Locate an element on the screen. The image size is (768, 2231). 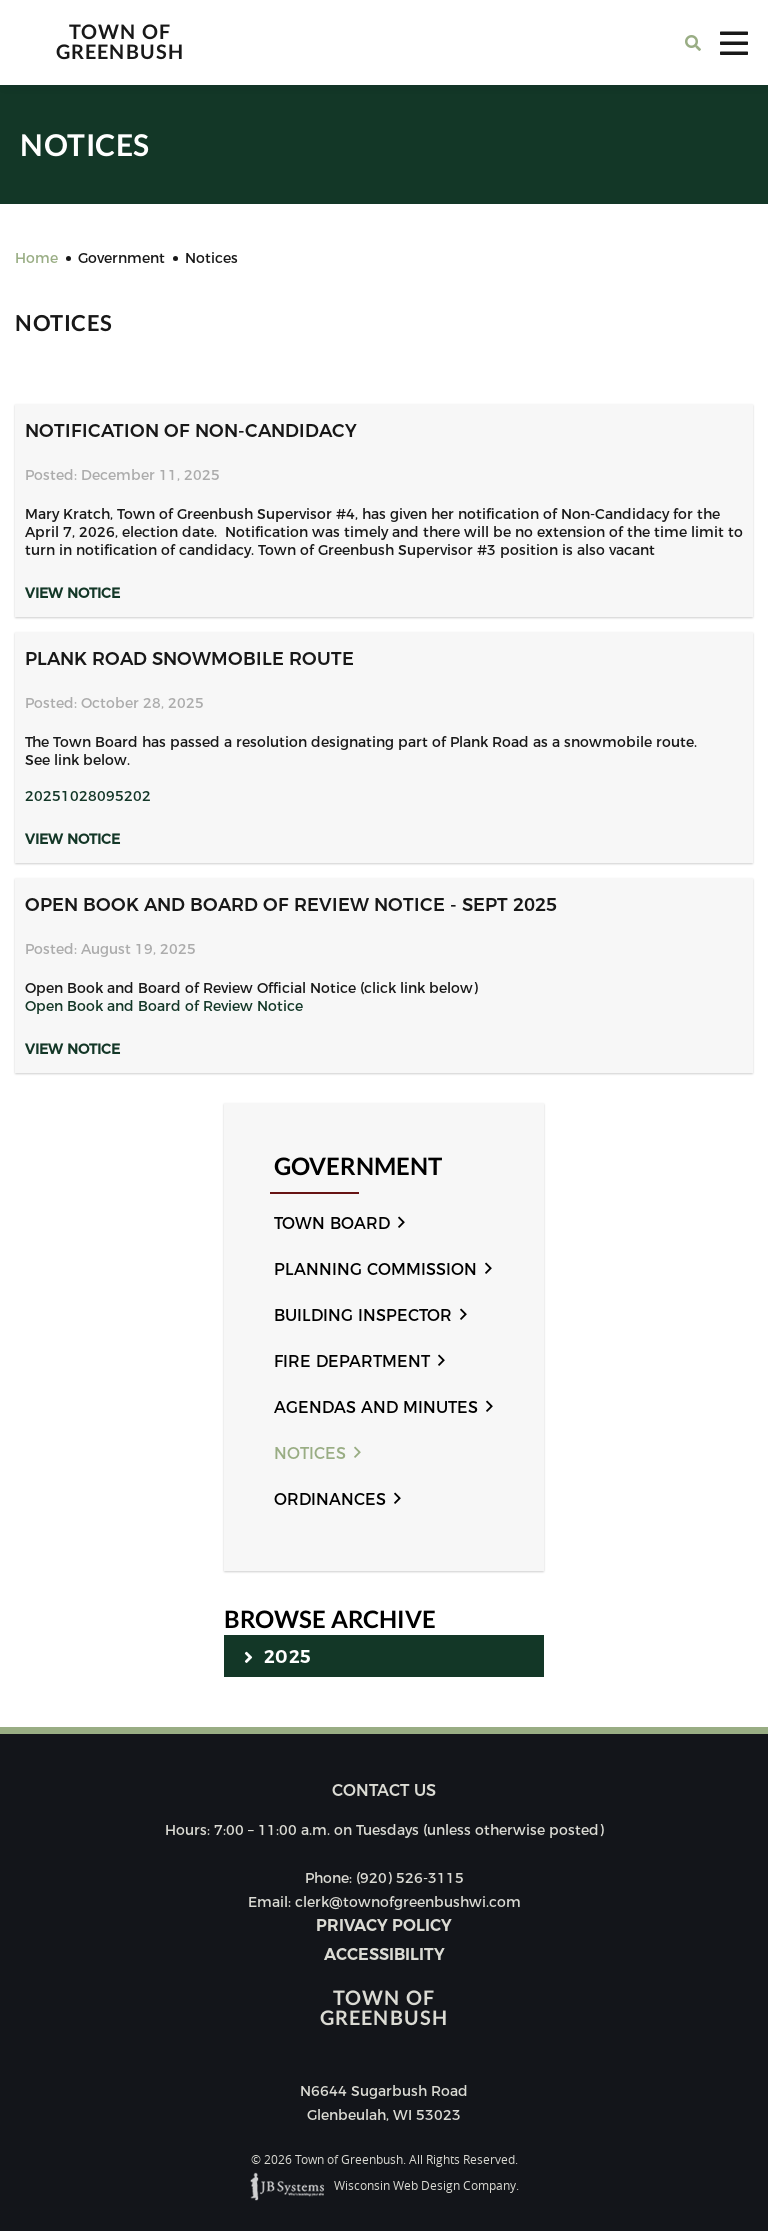
Agendas and Minutes is located at coordinates (376, 1407).